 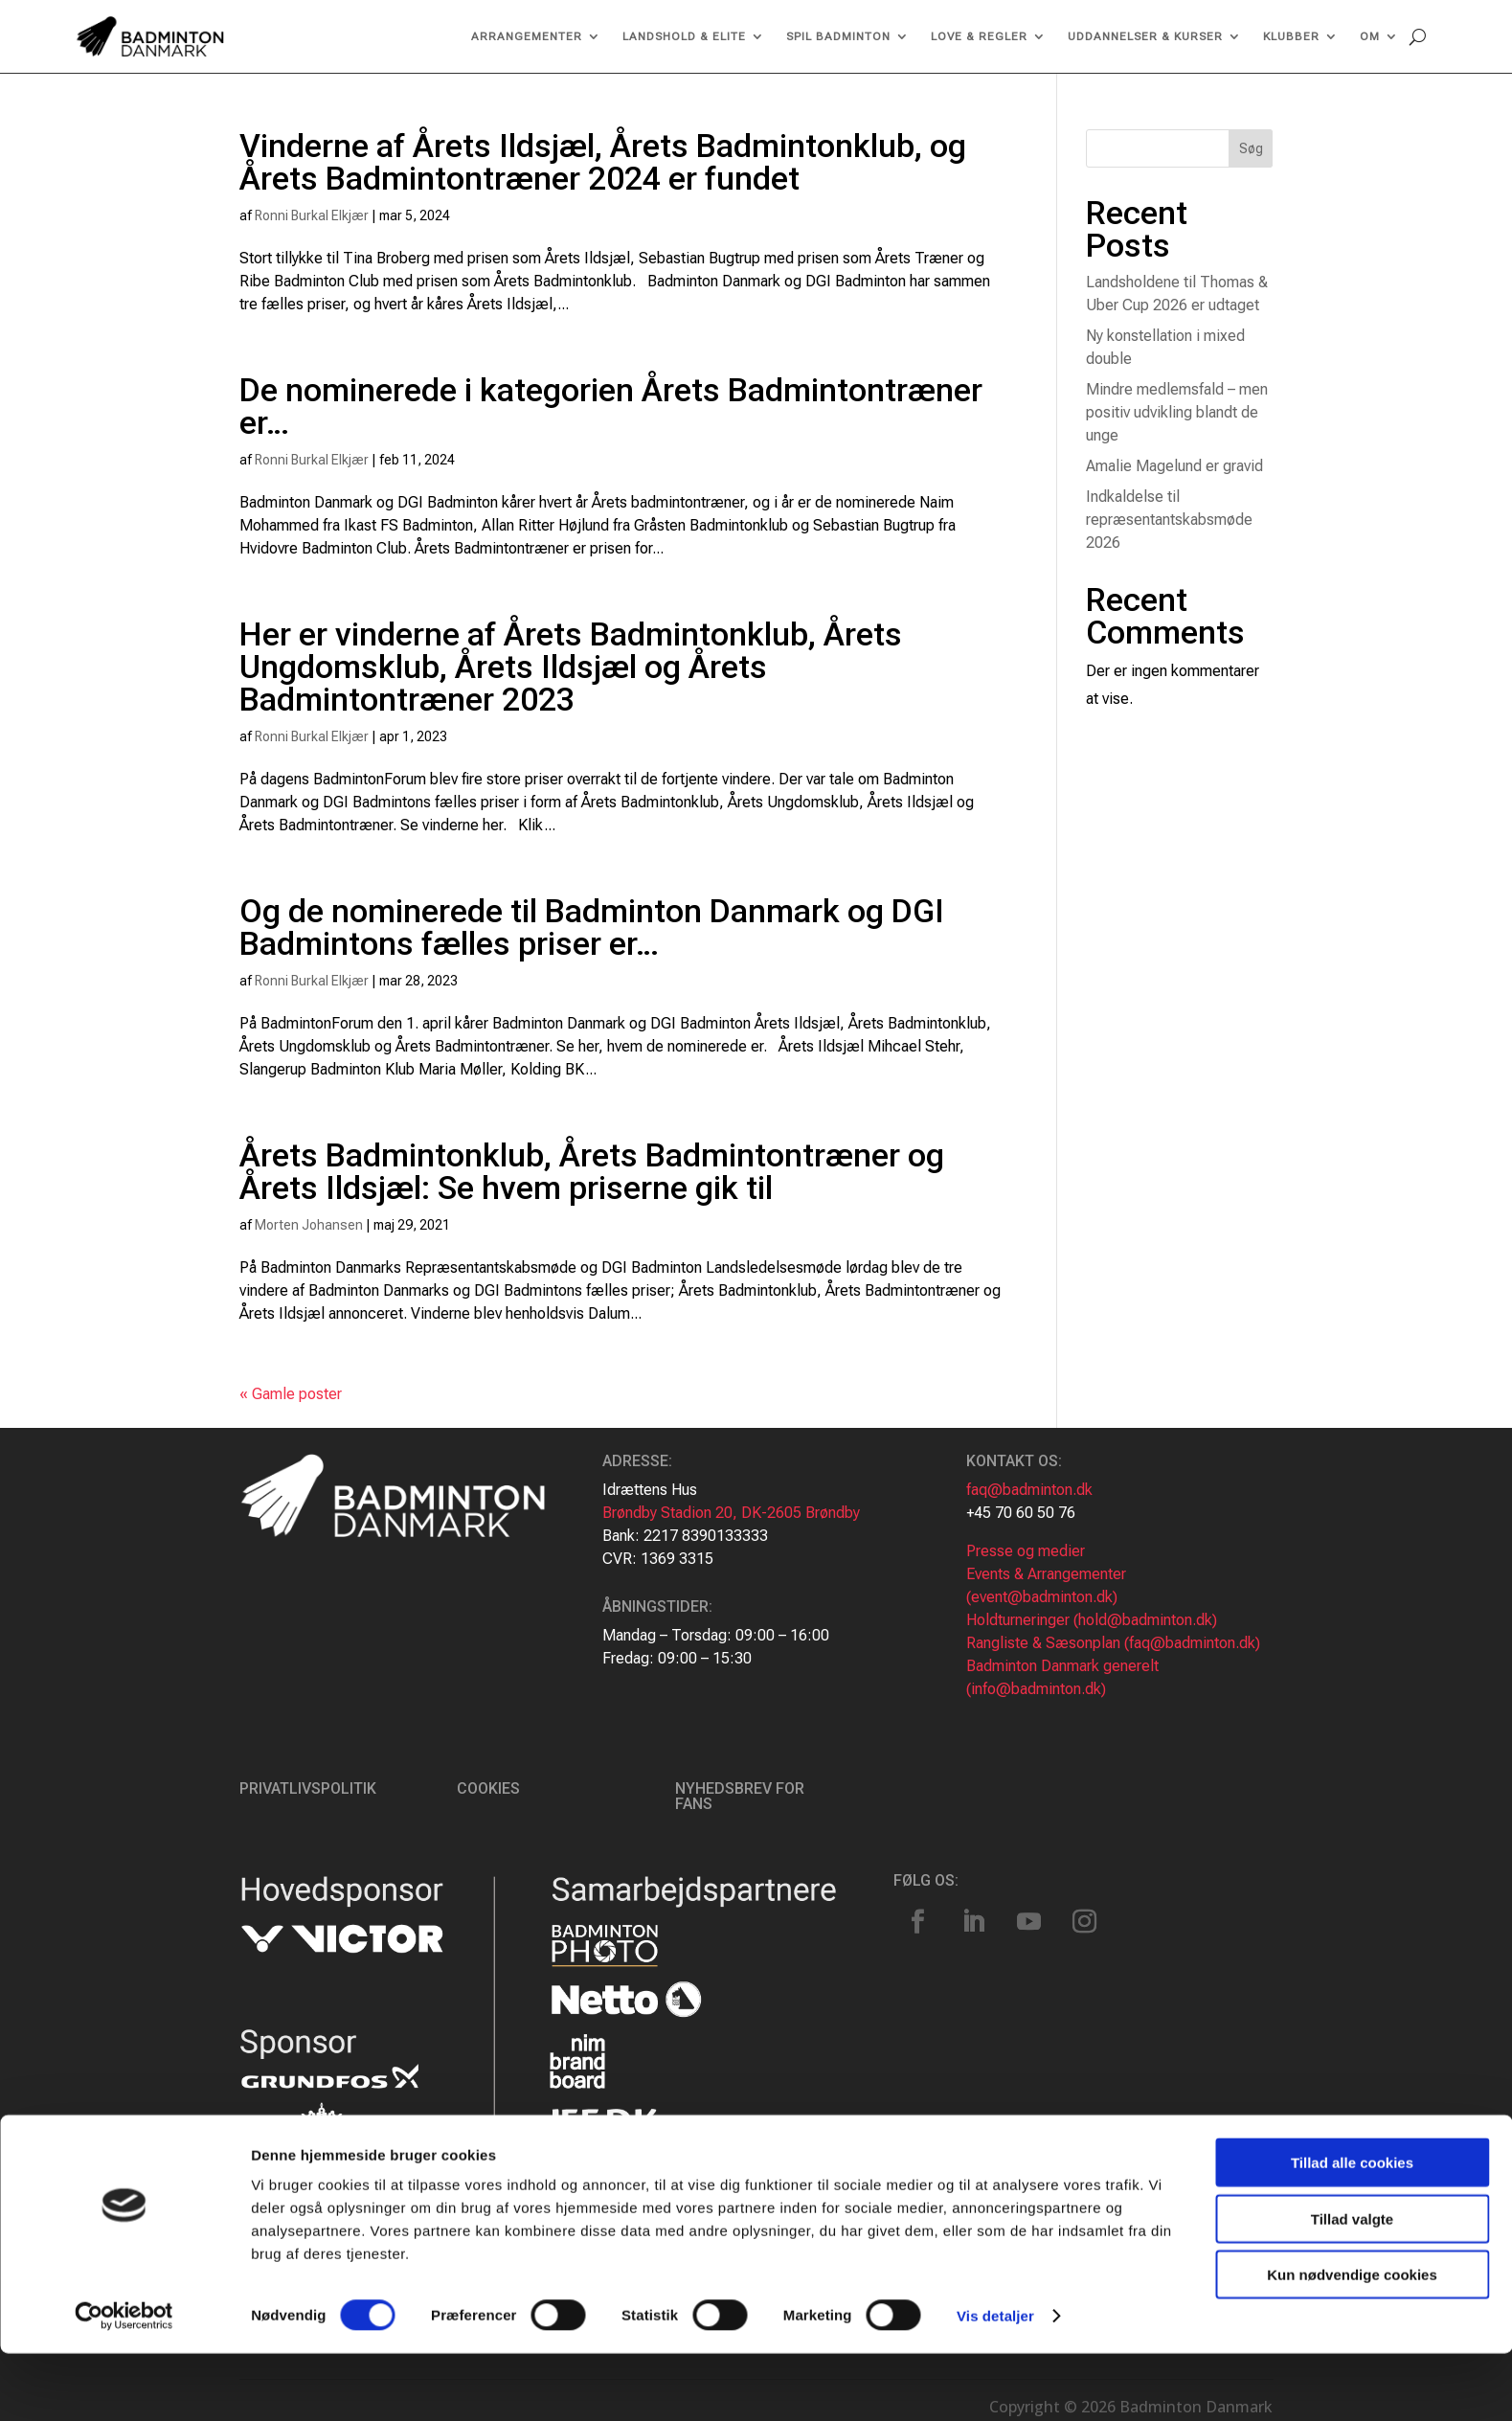 What do you see at coordinates (731, 1513) in the screenshot?
I see `Brøndby Stadion 20, DK-2605 Brøndby` at bounding box center [731, 1513].